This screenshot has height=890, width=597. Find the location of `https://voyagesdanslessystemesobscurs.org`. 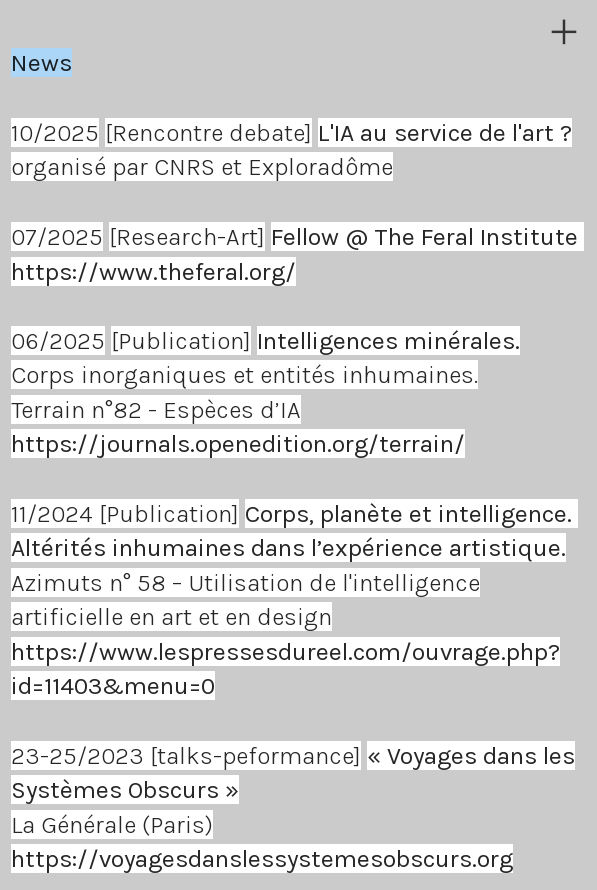

https://voyagesdanslessystemesobscurs.org is located at coordinates (262, 858).